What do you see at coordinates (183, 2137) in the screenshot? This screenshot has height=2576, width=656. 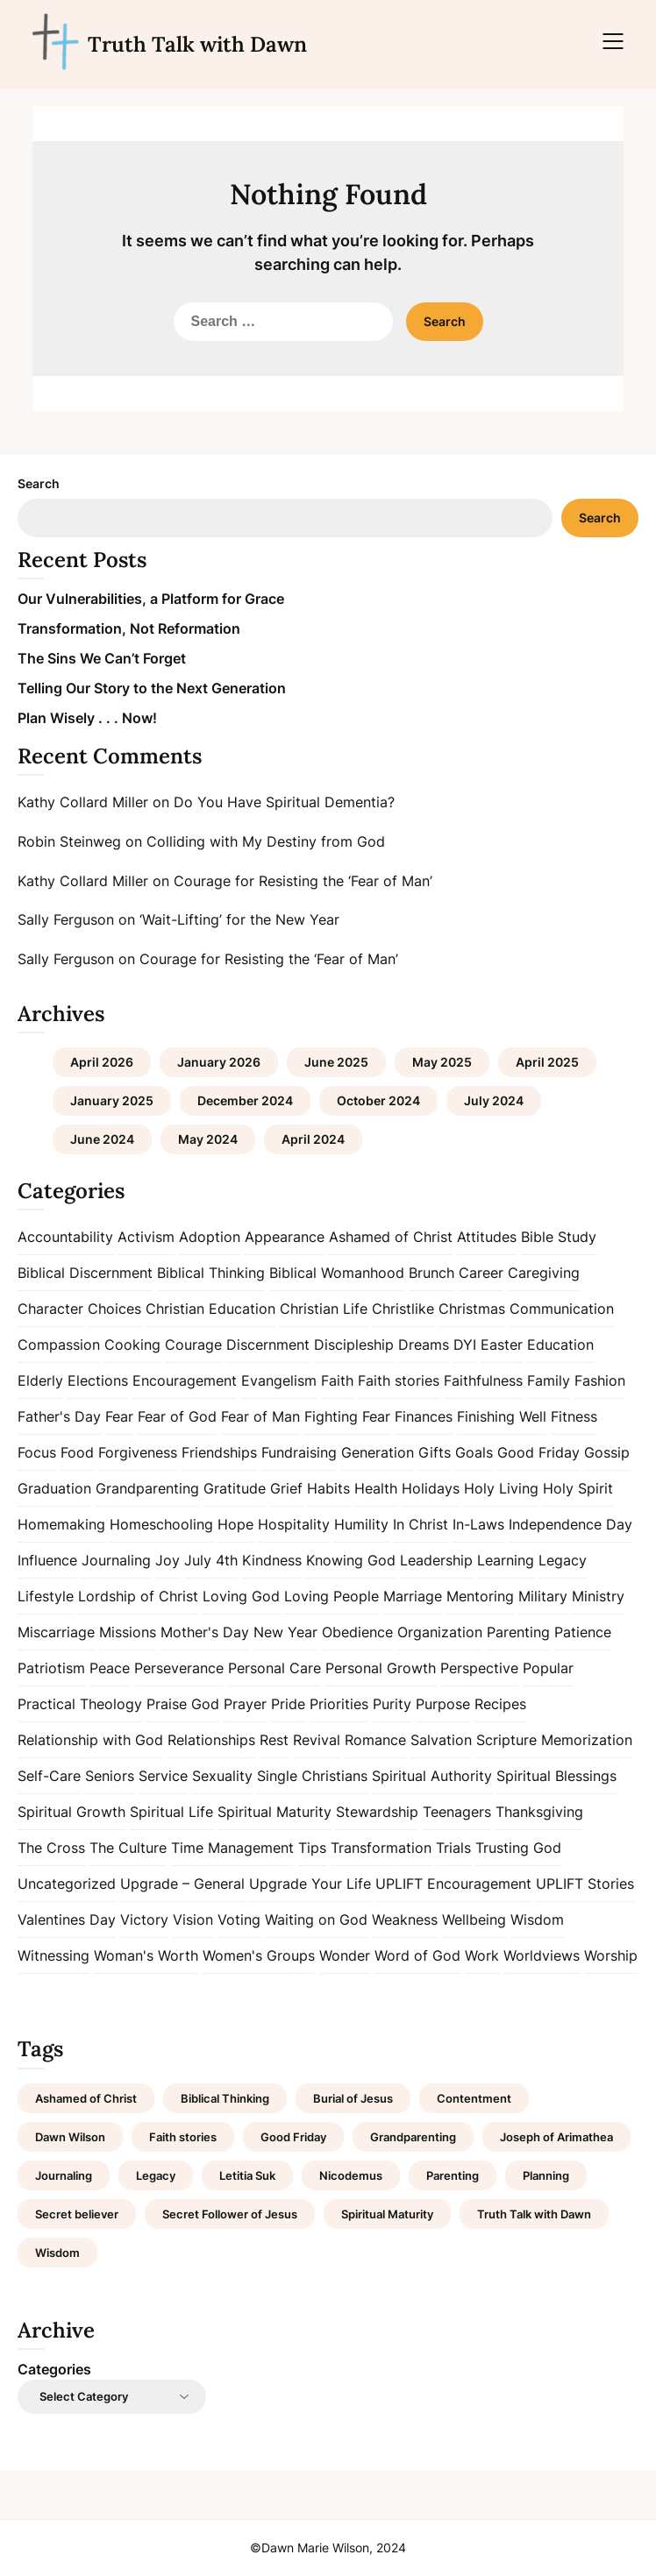 I see `Faith stories [Faith stories (1 item)]` at bounding box center [183, 2137].